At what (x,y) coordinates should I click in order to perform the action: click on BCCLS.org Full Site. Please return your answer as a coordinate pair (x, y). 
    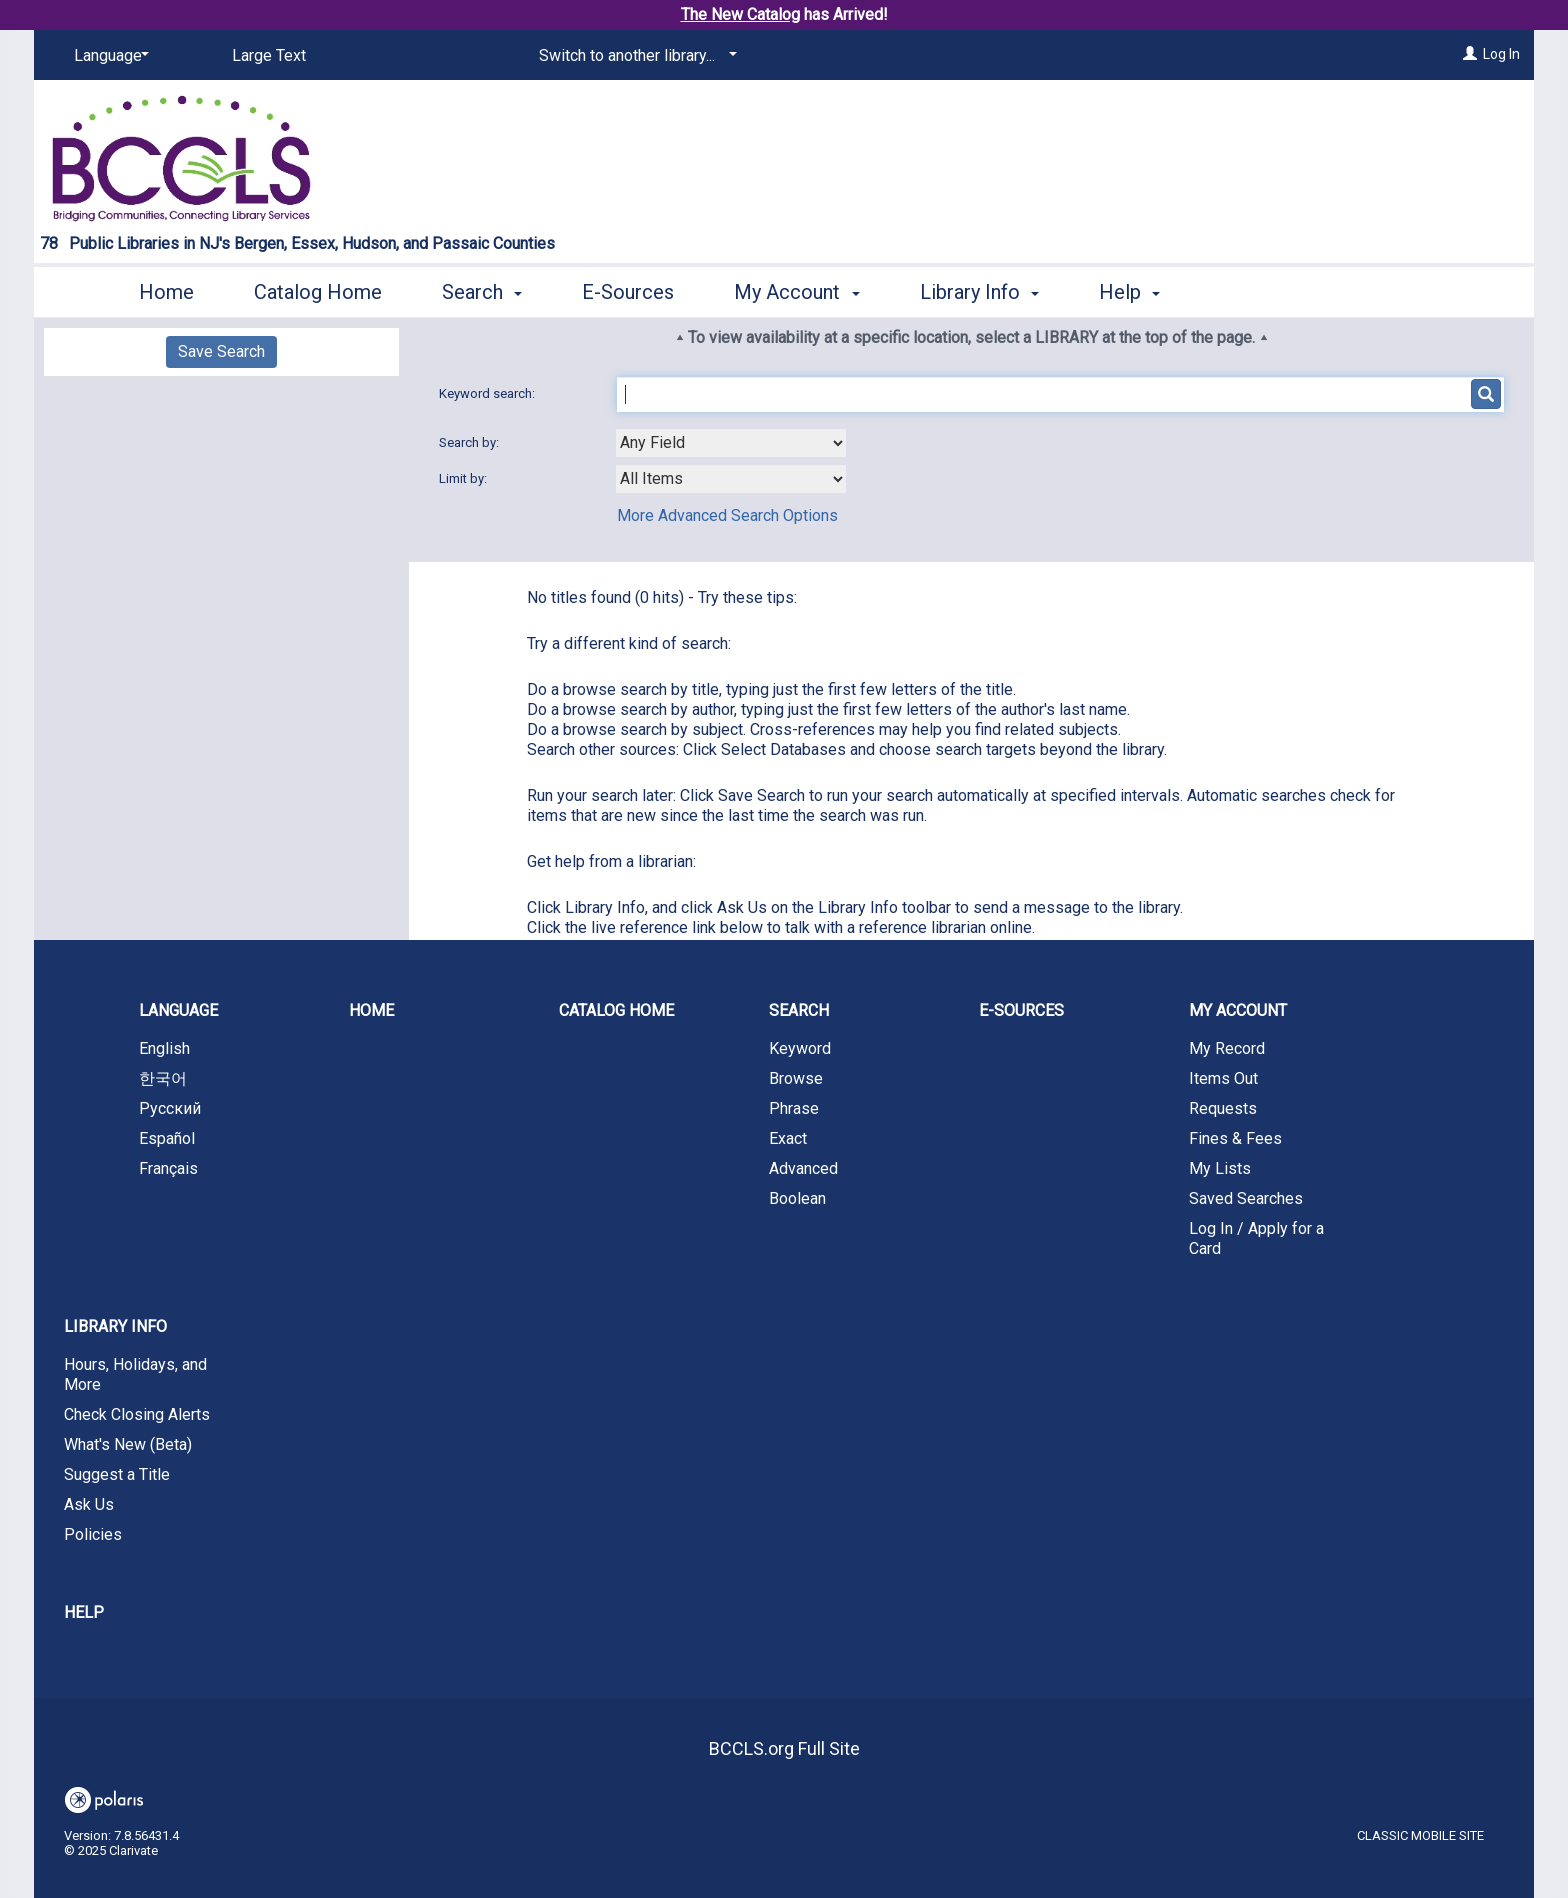
    Looking at the image, I should click on (784, 1748).